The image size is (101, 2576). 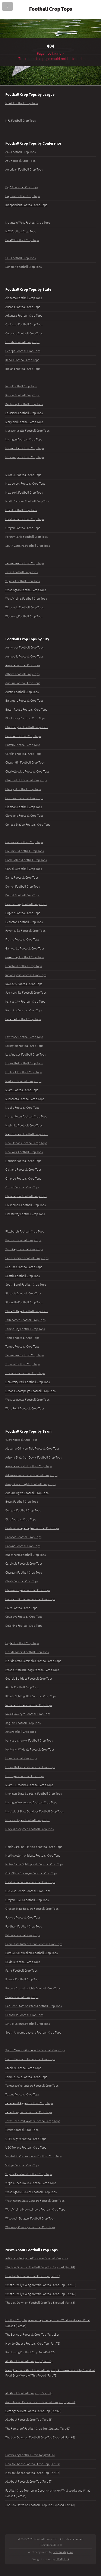 What do you see at coordinates (21, 877) in the screenshot?
I see `Dallas Football Crop Tops` at bounding box center [21, 877].